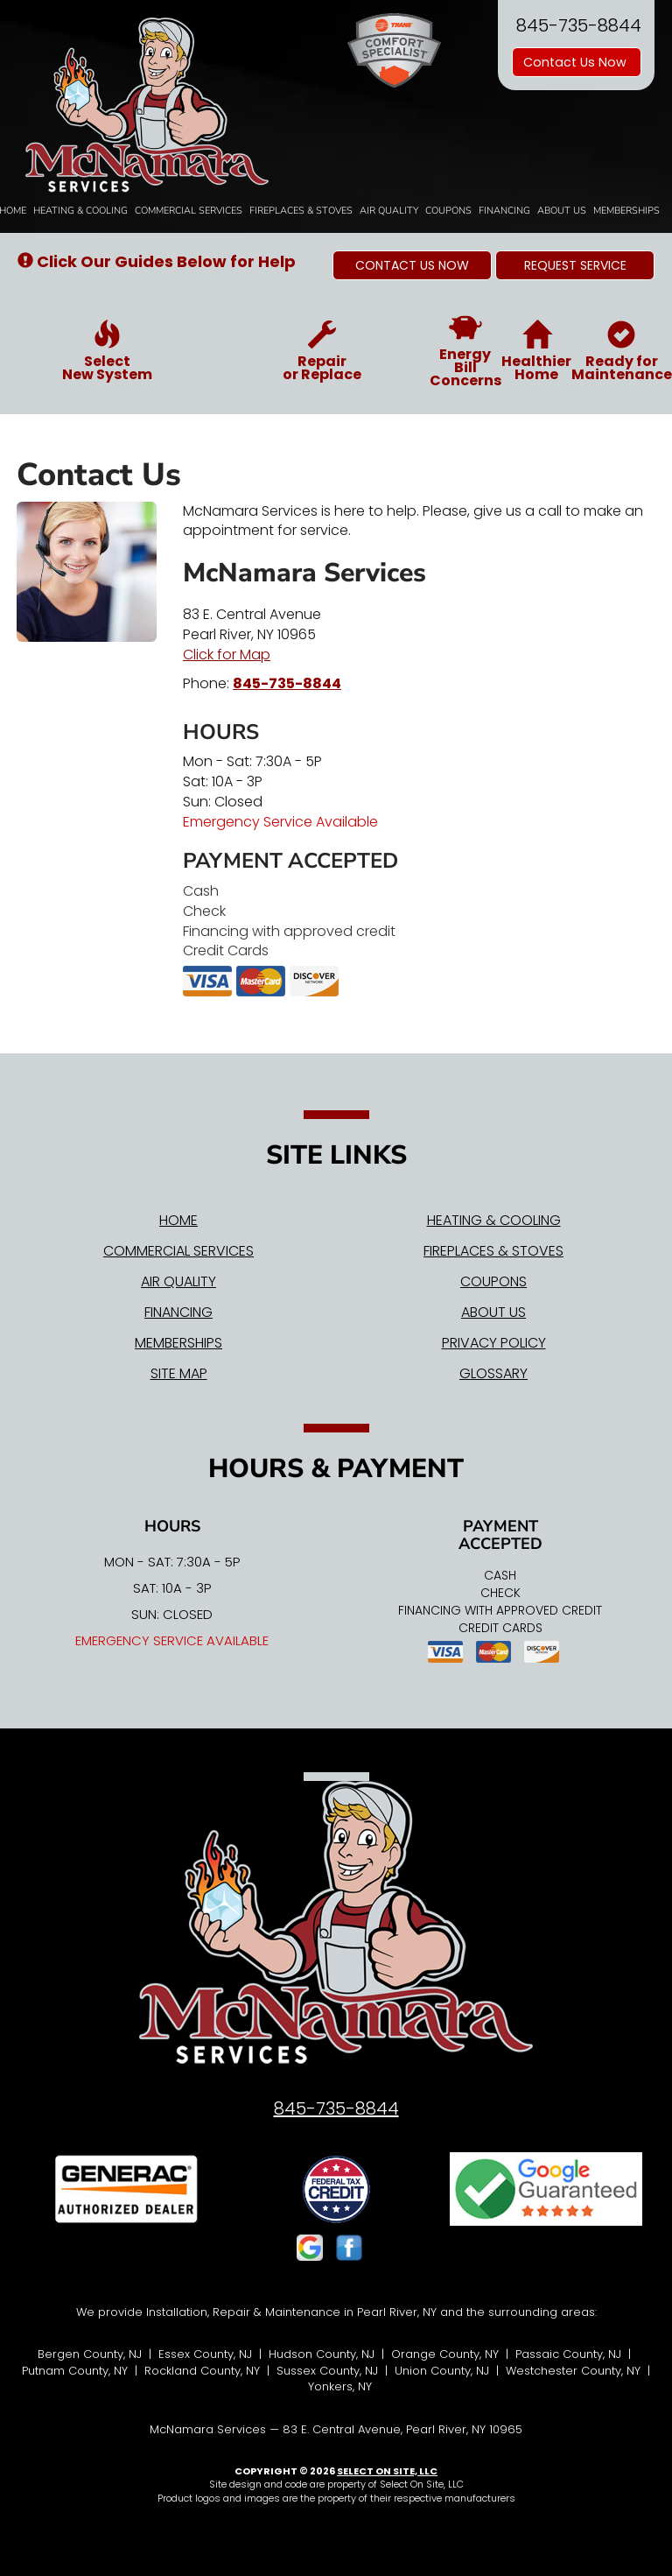 The height and width of the screenshot is (2576, 672). I want to click on Click for Map, so click(226, 654).